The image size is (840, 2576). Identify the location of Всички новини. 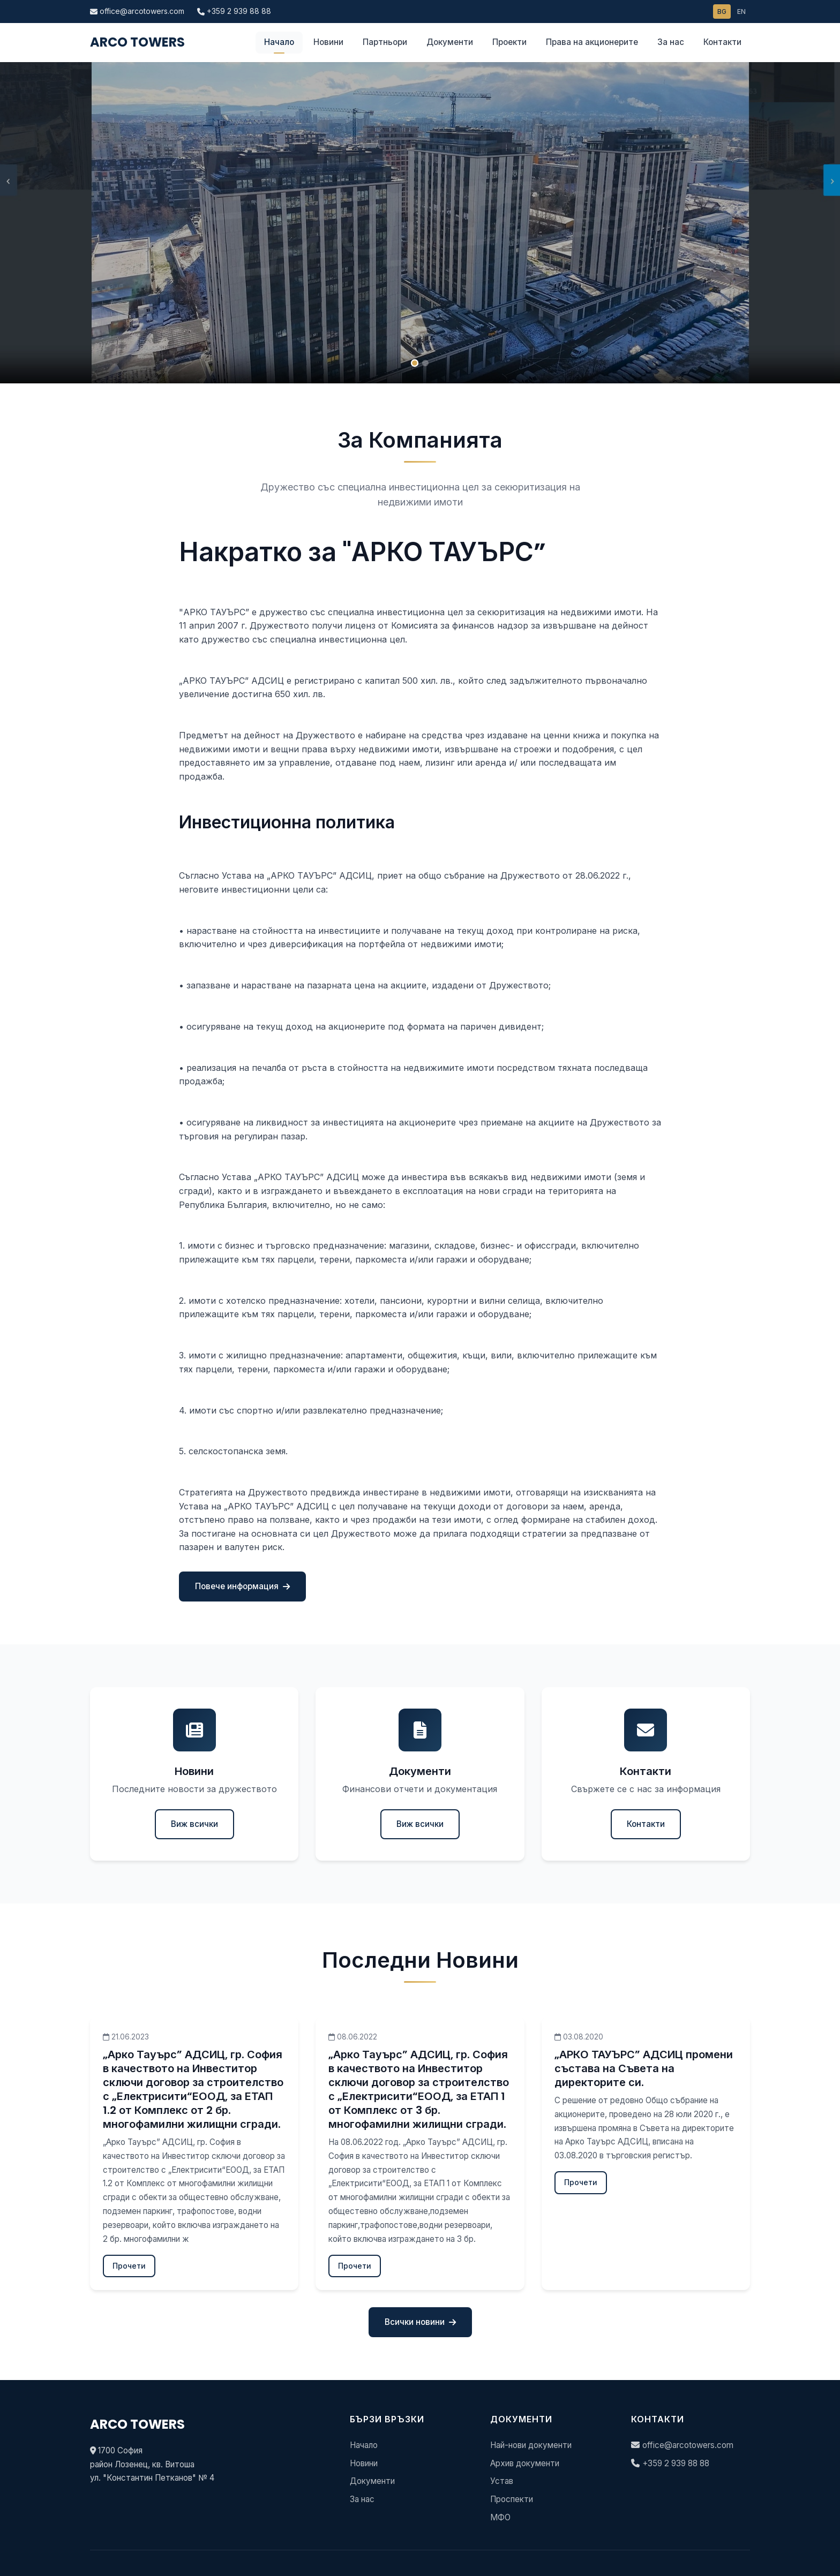
(420, 2322).